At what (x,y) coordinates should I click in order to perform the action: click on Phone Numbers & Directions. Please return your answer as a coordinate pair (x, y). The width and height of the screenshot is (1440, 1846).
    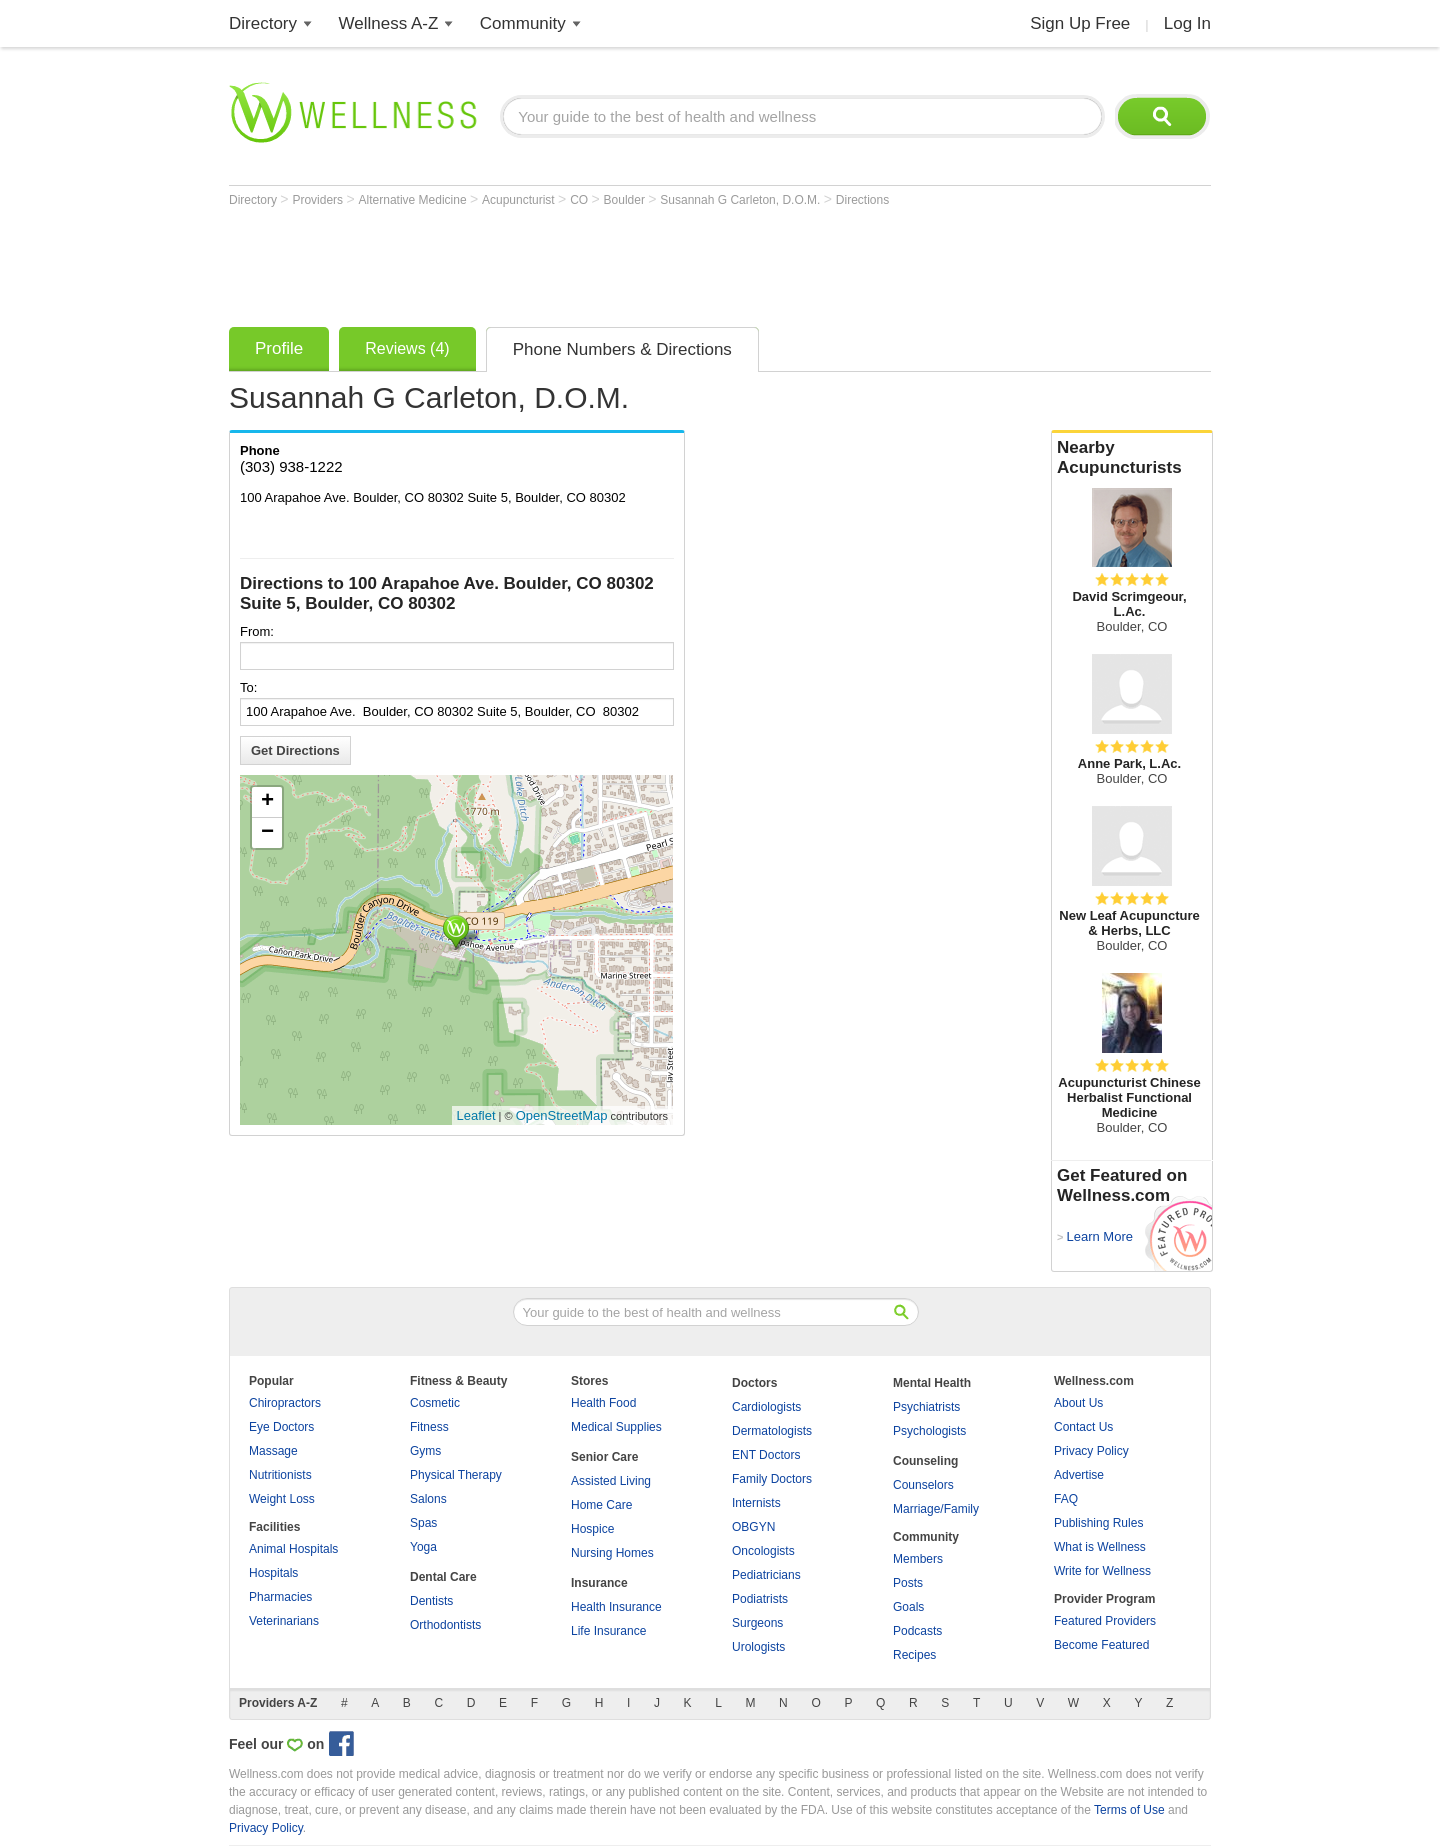
    Looking at the image, I should click on (622, 349).